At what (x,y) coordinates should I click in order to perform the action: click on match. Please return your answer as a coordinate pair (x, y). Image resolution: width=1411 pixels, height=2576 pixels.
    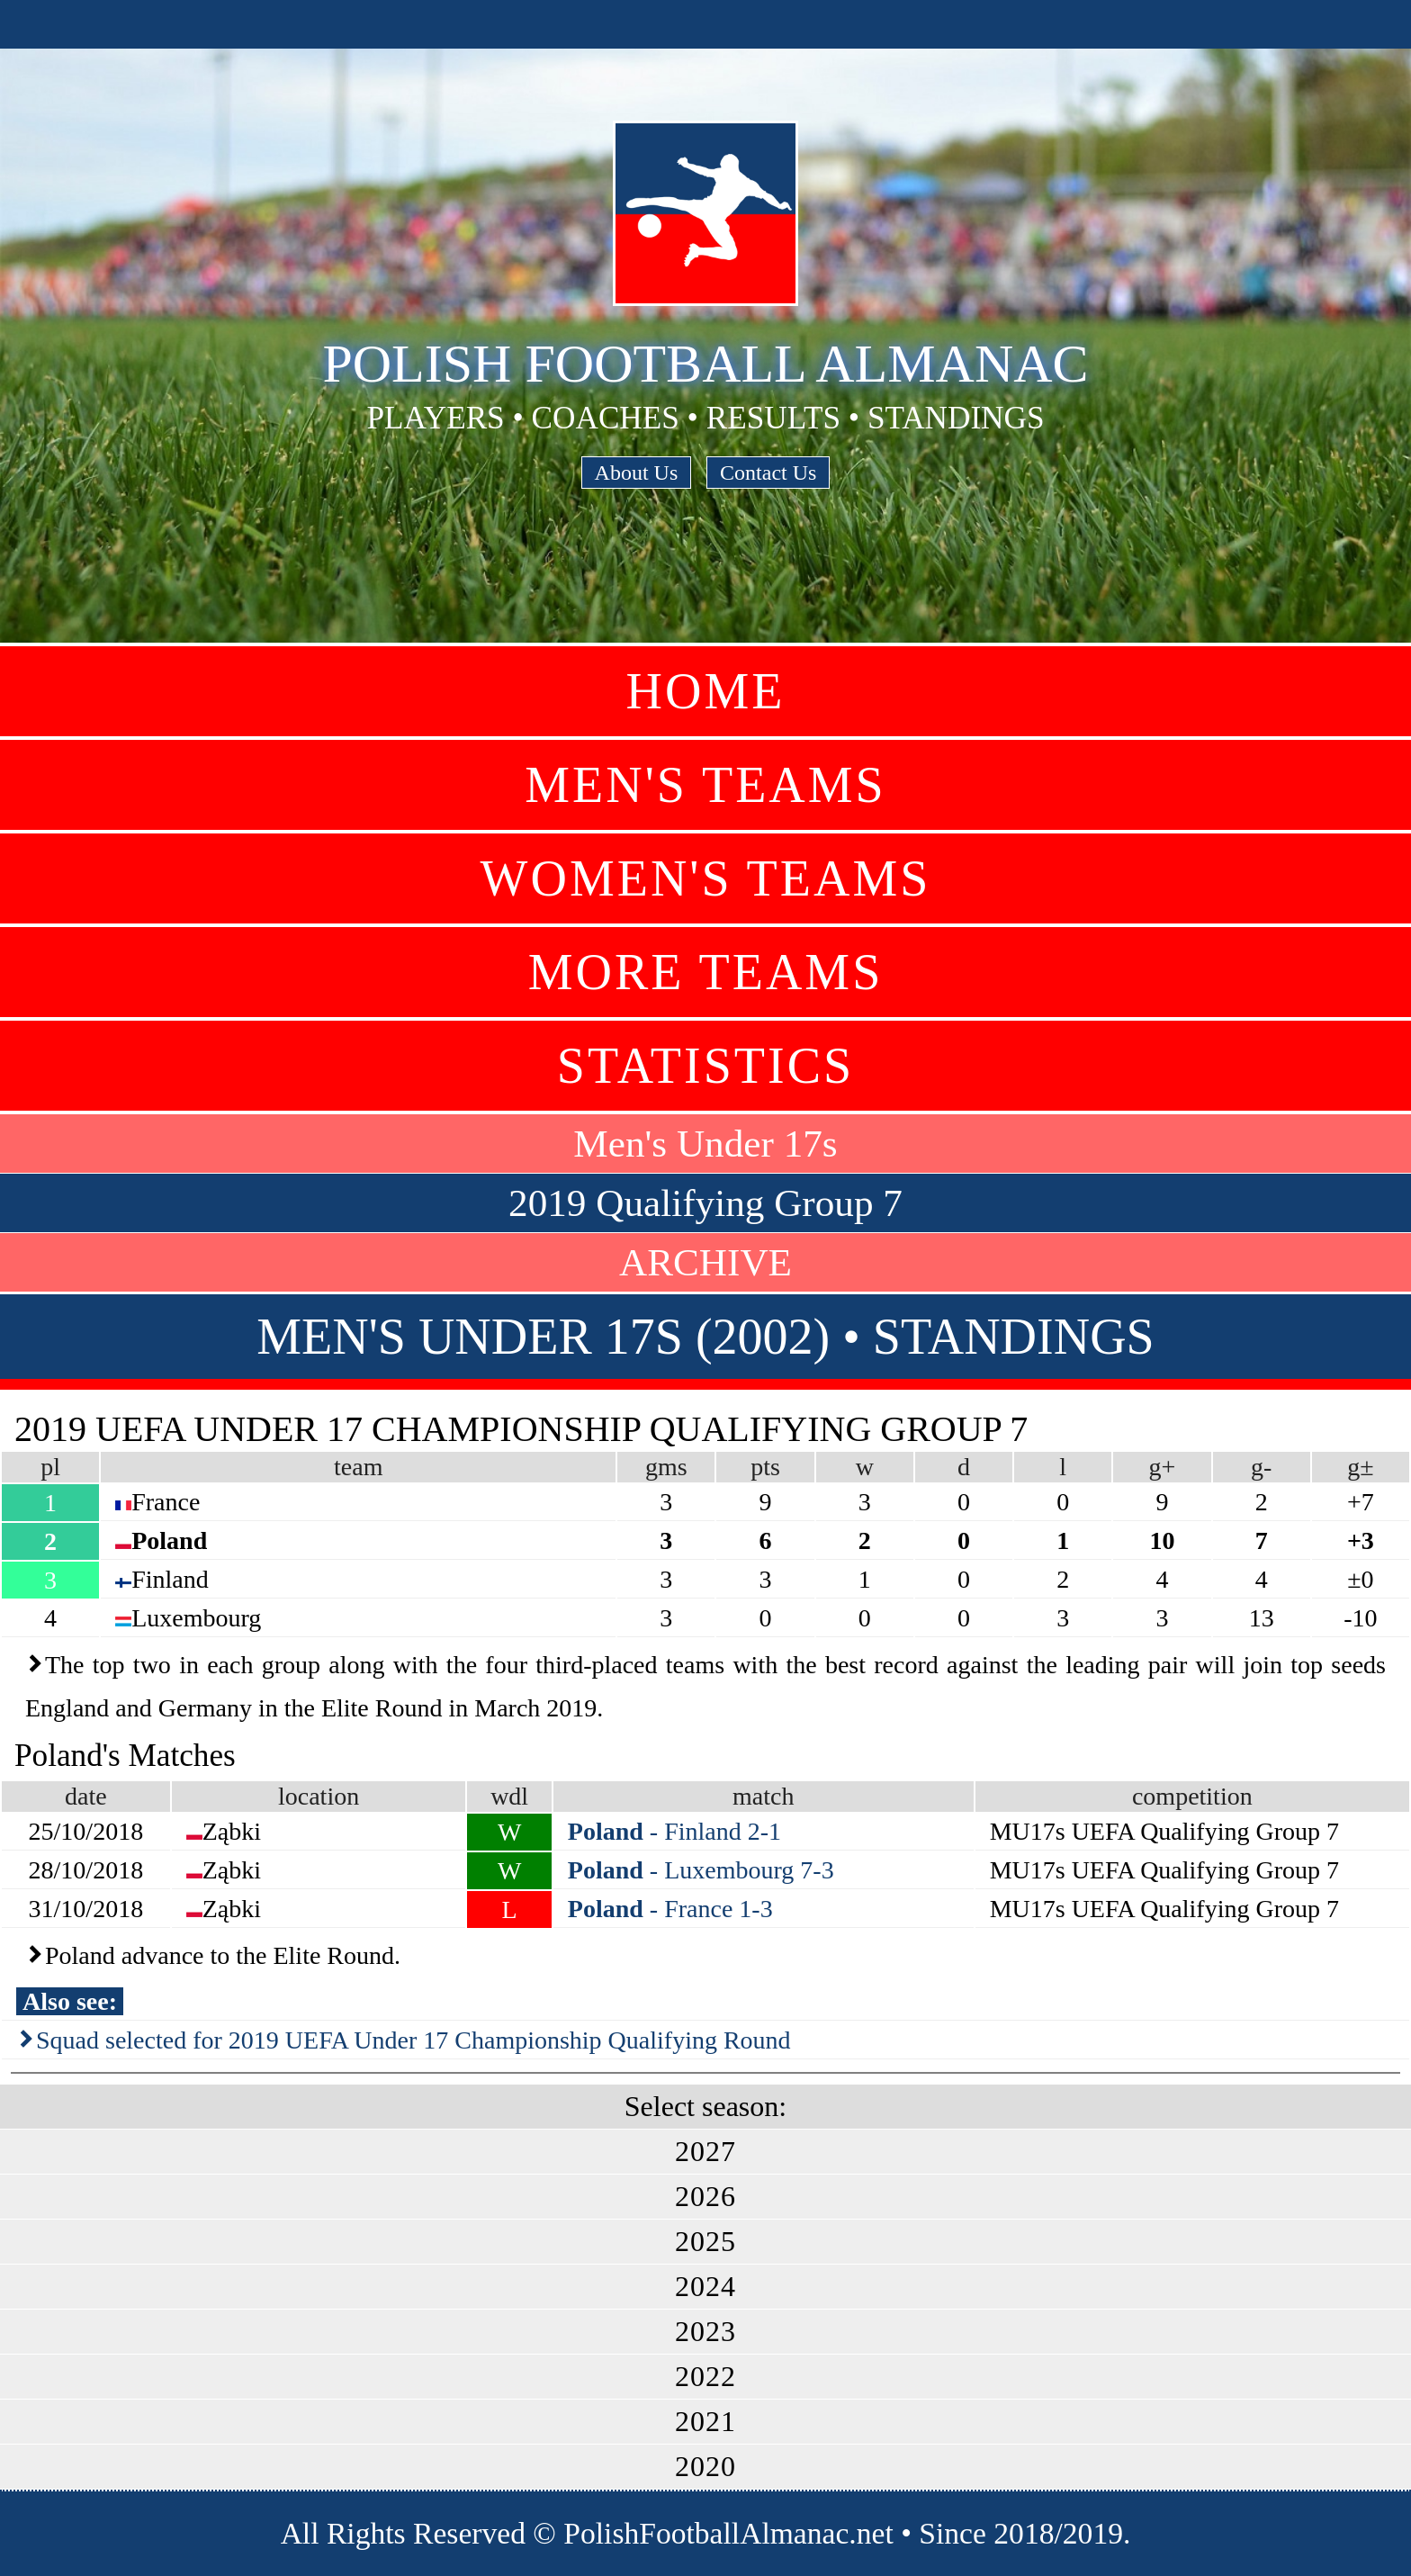
    Looking at the image, I should click on (763, 1796).